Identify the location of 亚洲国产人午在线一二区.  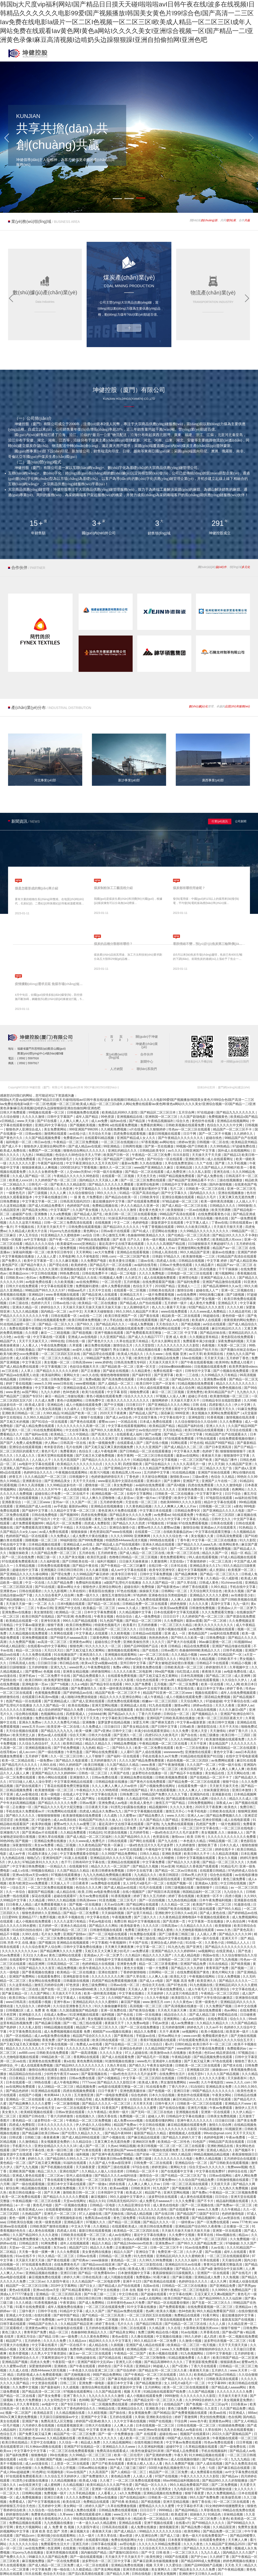
(220, 1481).